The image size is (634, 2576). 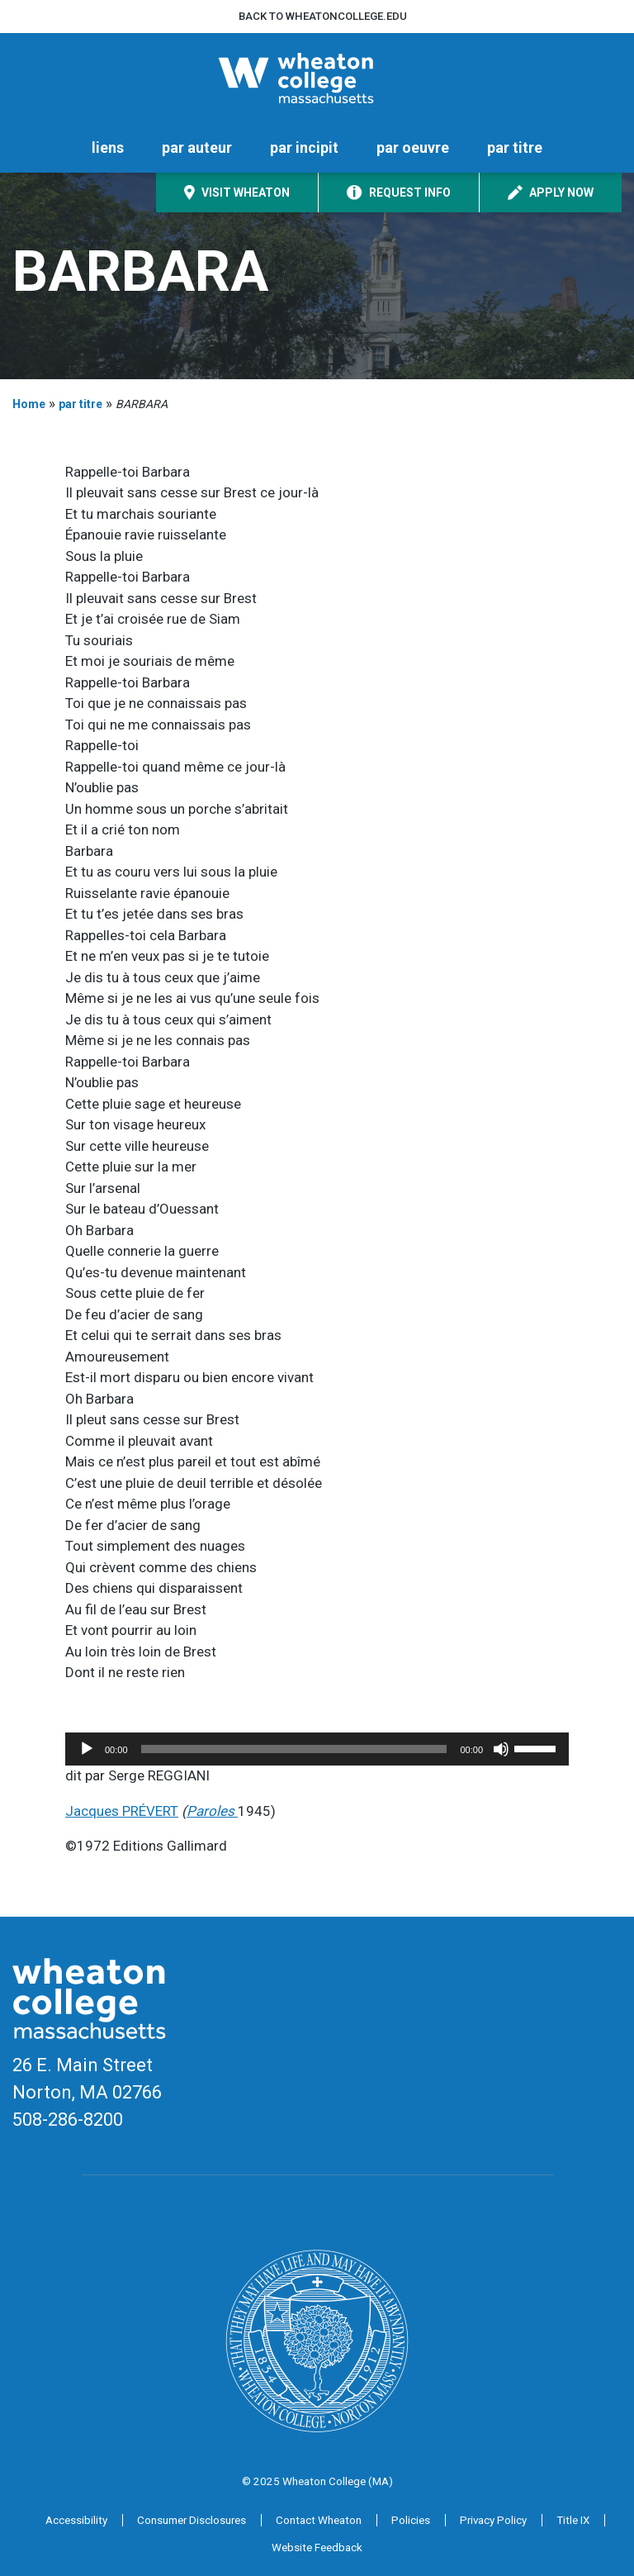 What do you see at coordinates (28, 404) in the screenshot?
I see `Home` at bounding box center [28, 404].